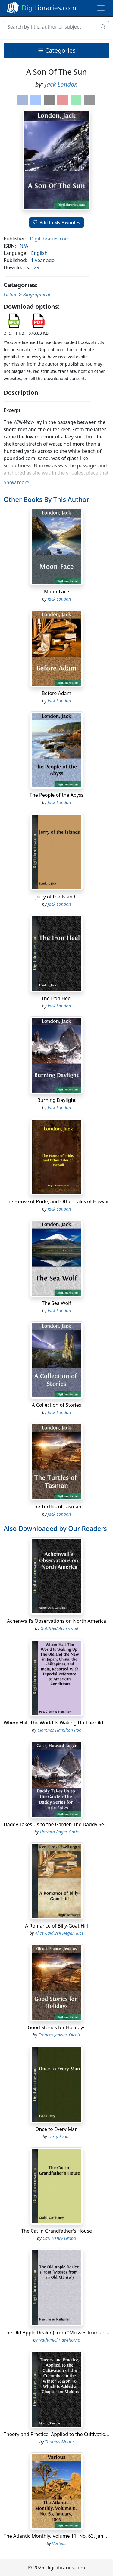 This screenshot has width=113, height=2576. What do you see at coordinates (11, 294) in the screenshot?
I see `Fiction` at bounding box center [11, 294].